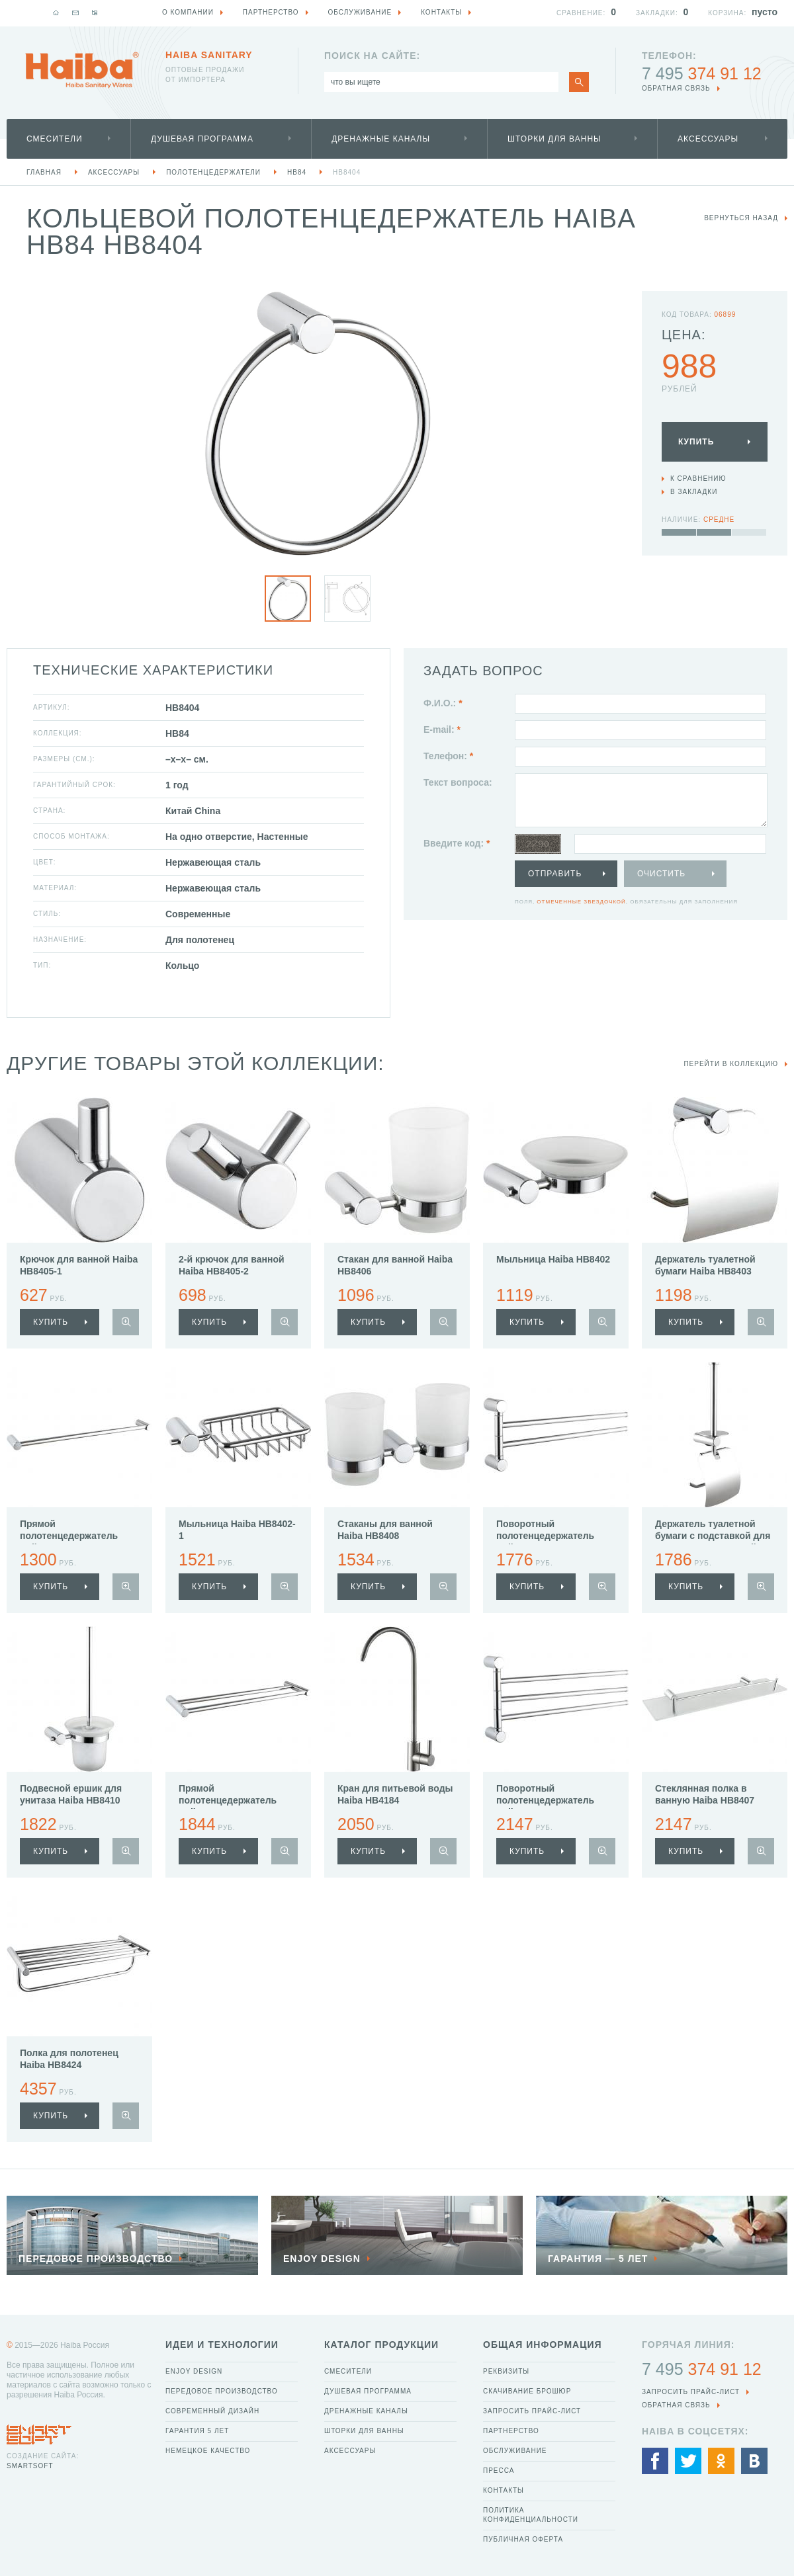 The height and width of the screenshot is (2576, 794). Describe the element at coordinates (69, 1535) in the screenshot. I see `Прямой полотенцедержатель Haiba HB8401` at that location.